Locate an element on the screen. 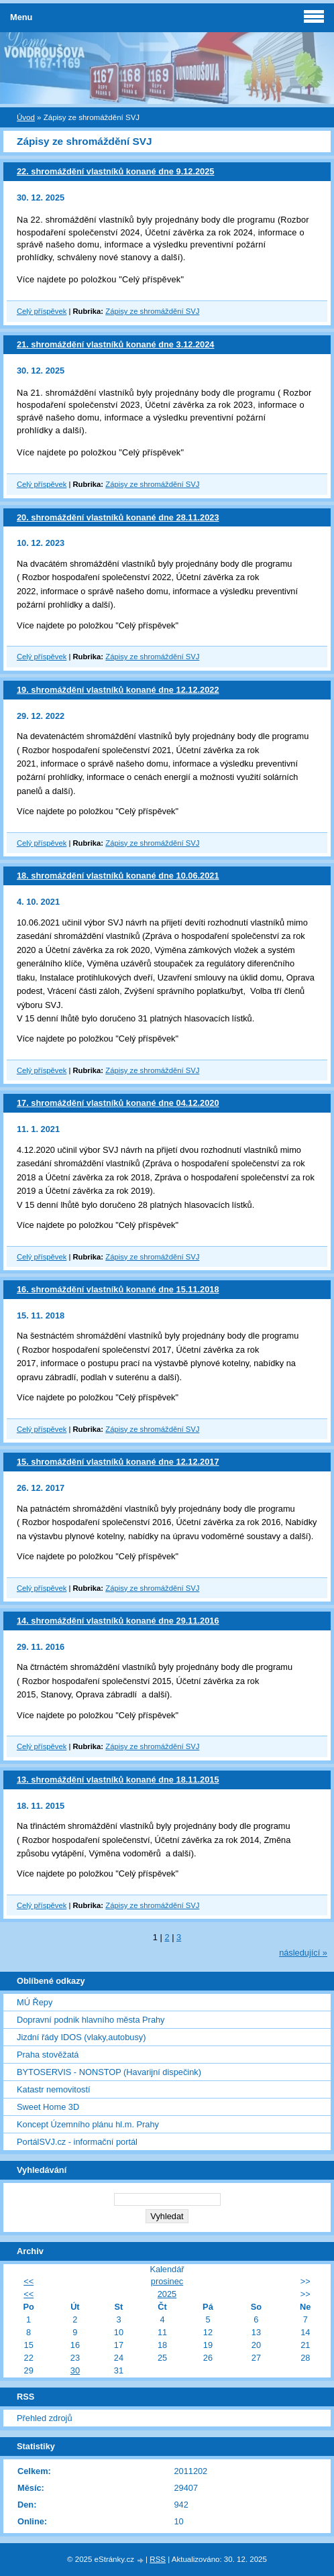 Image resolution: width=334 pixels, height=2576 pixels. Koncept Územního plánu hl.m. Prahy is located at coordinates (88, 2124).